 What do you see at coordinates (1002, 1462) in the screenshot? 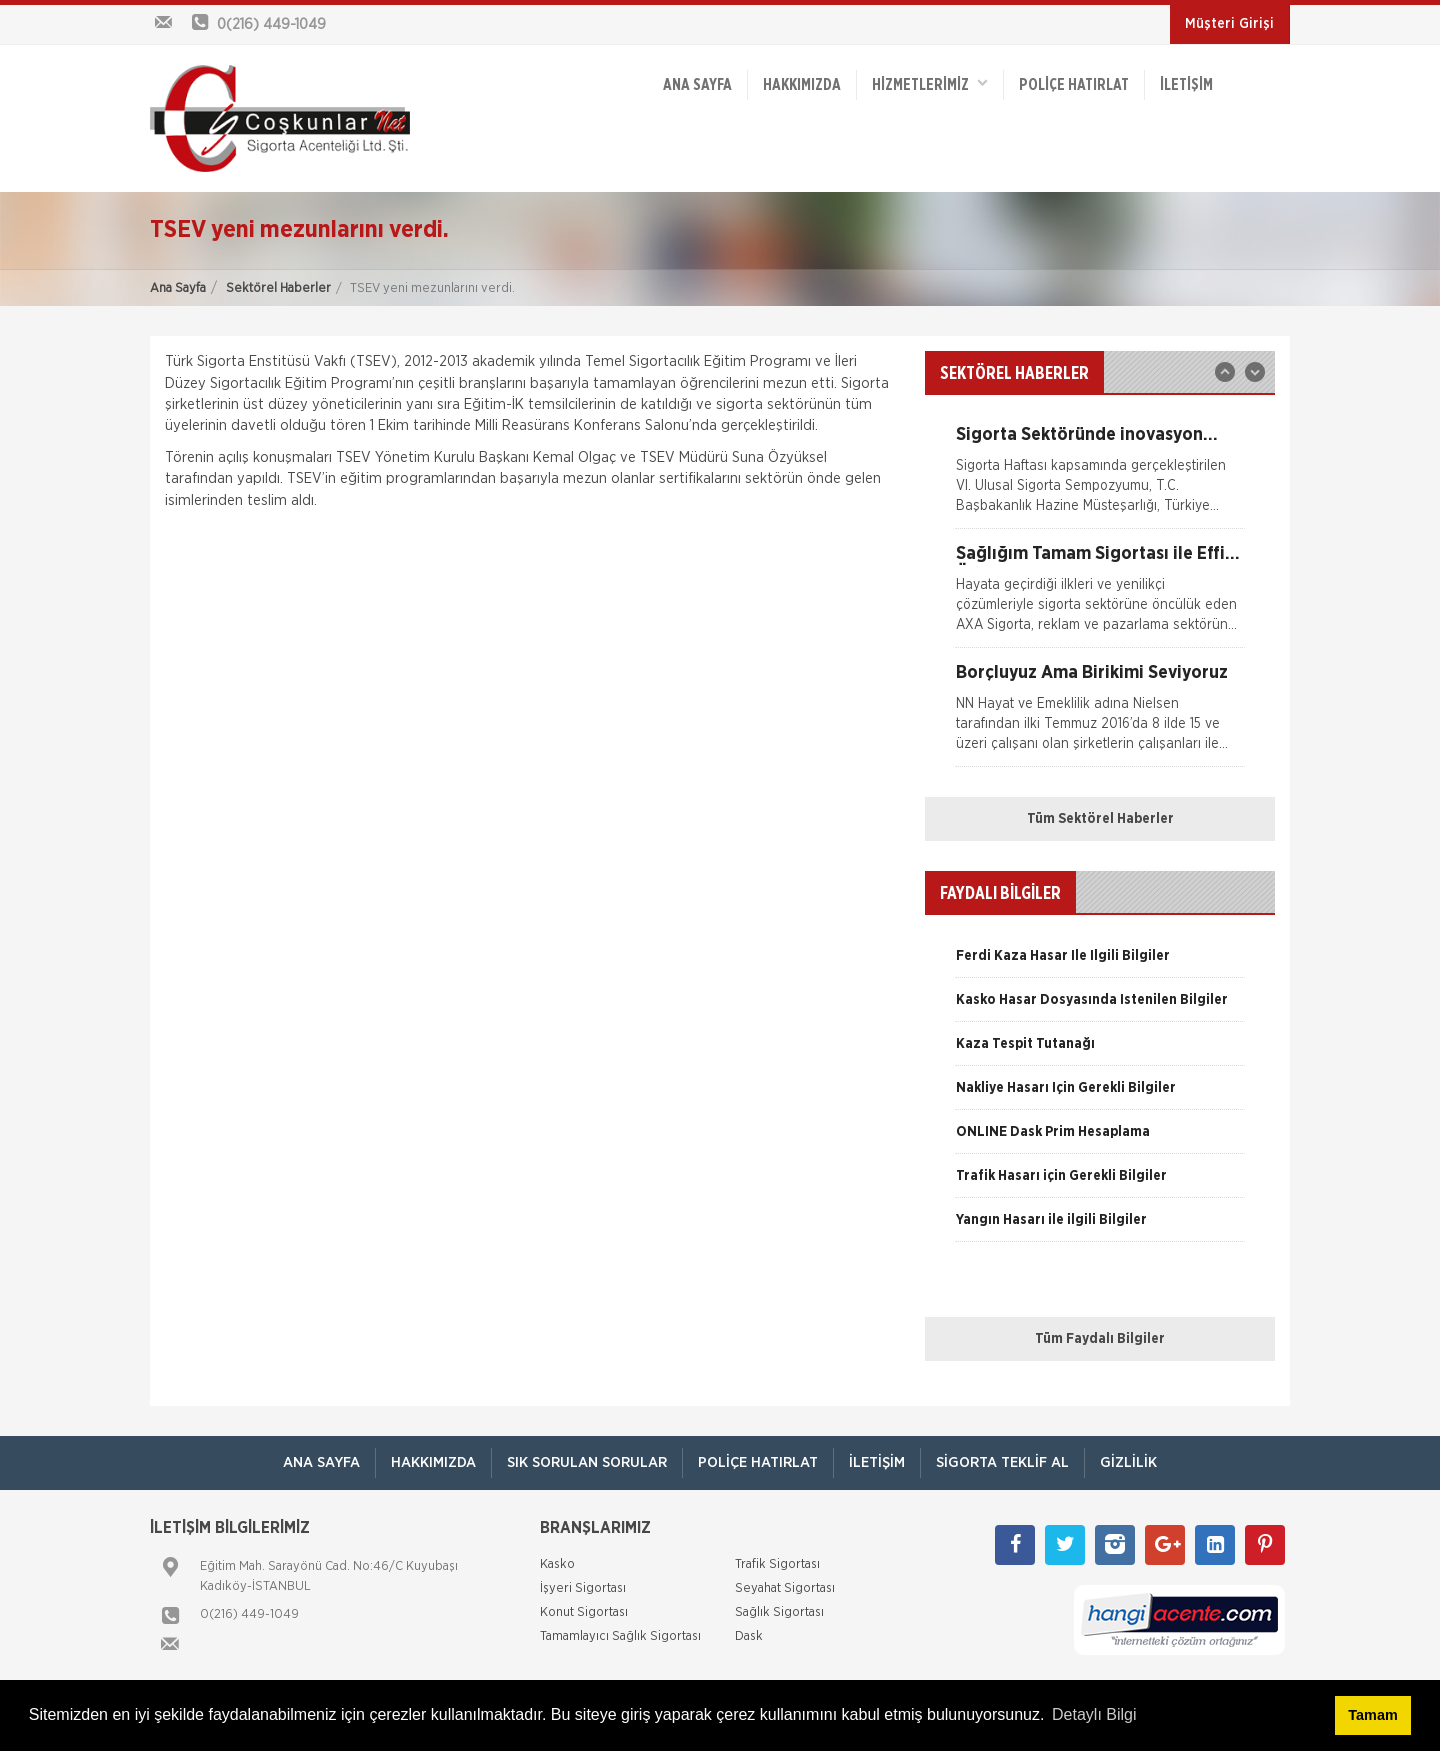
I see `Sigorta Teklif Al` at bounding box center [1002, 1462].